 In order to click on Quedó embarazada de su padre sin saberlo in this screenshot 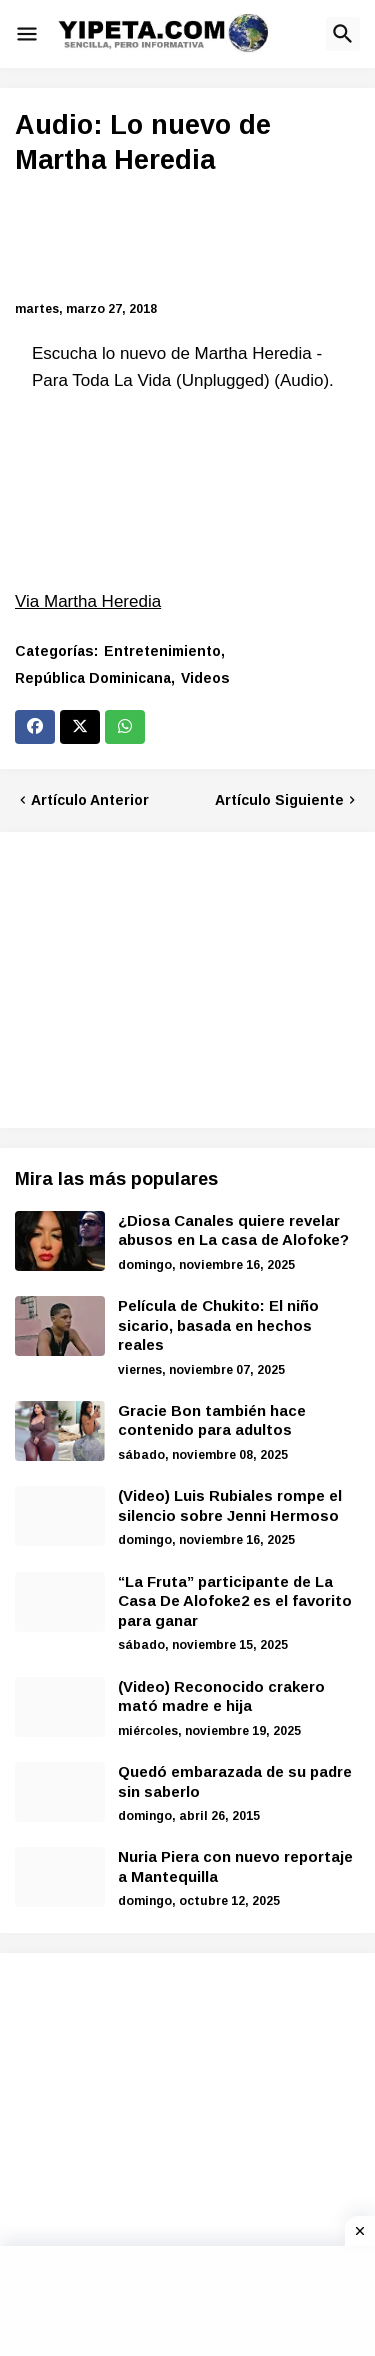, I will do `click(235, 1781)`.